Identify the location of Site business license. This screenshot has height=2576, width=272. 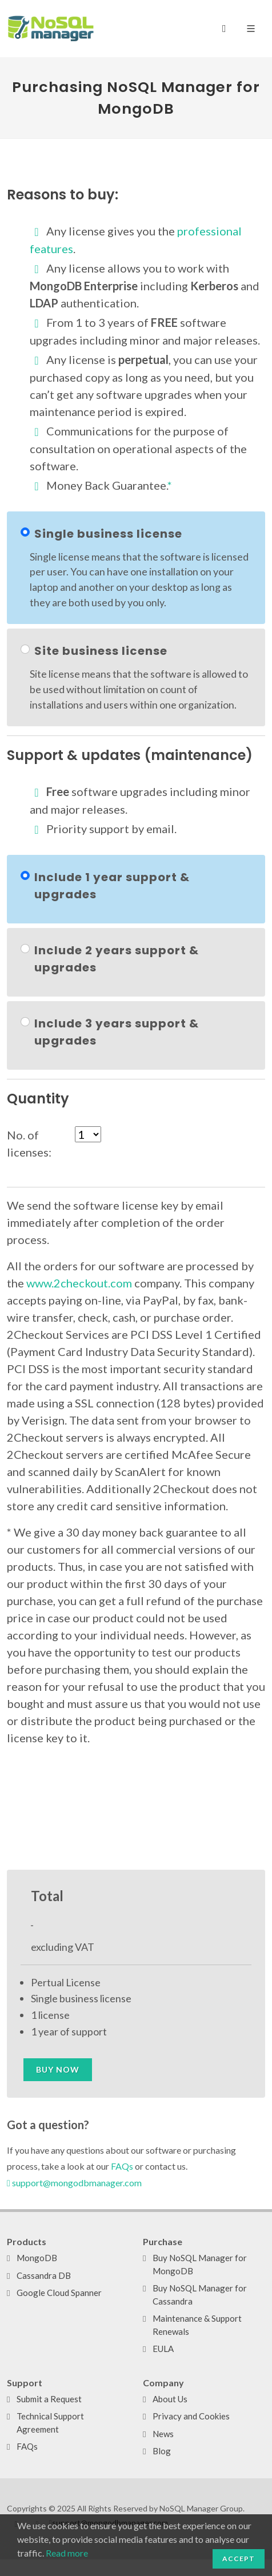
(100, 651).